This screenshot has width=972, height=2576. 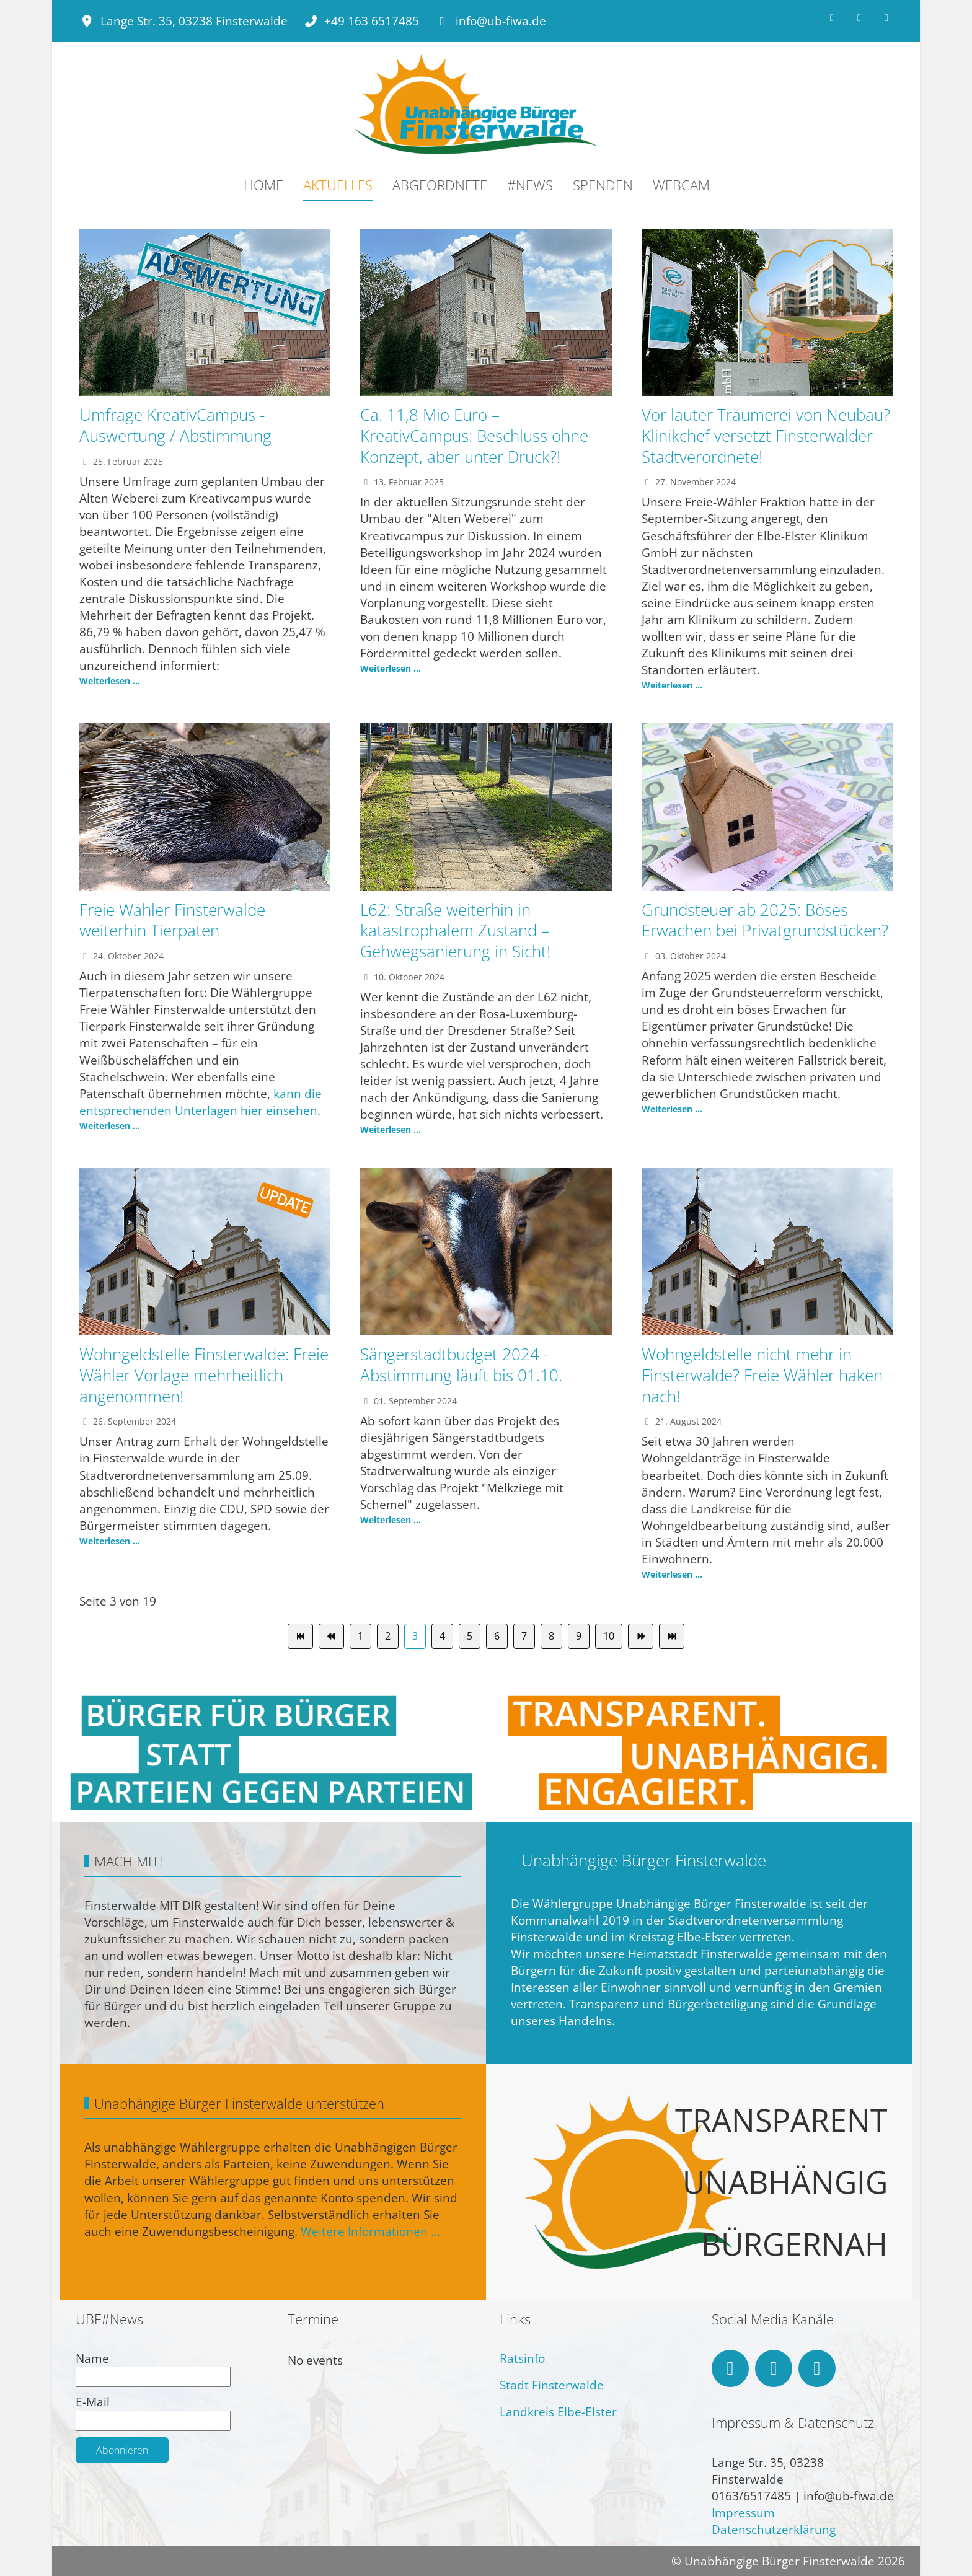 What do you see at coordinates (175, 425) in the screenshot?
I see `Umfrage KreativCampus - Auswertung / Abstimmung` at bounding box center [175, 425].